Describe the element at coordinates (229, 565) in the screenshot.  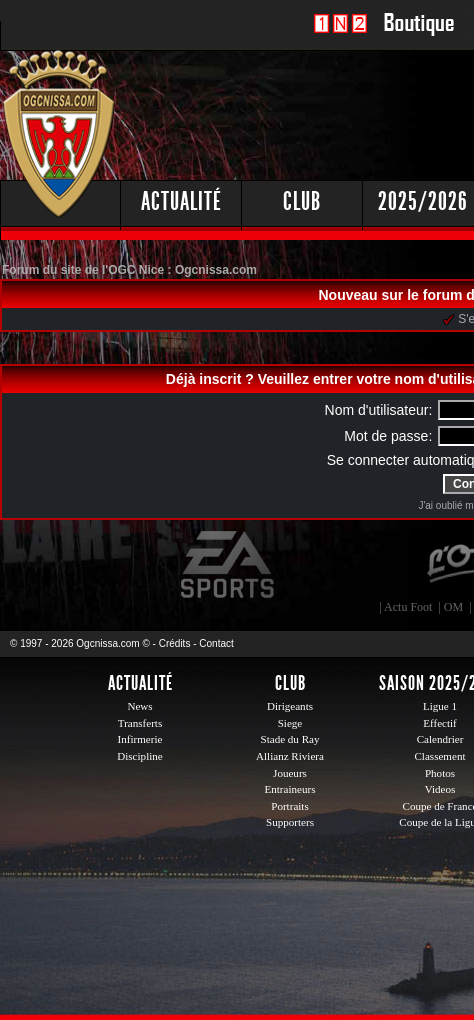
I see `EA Sports` at that location.